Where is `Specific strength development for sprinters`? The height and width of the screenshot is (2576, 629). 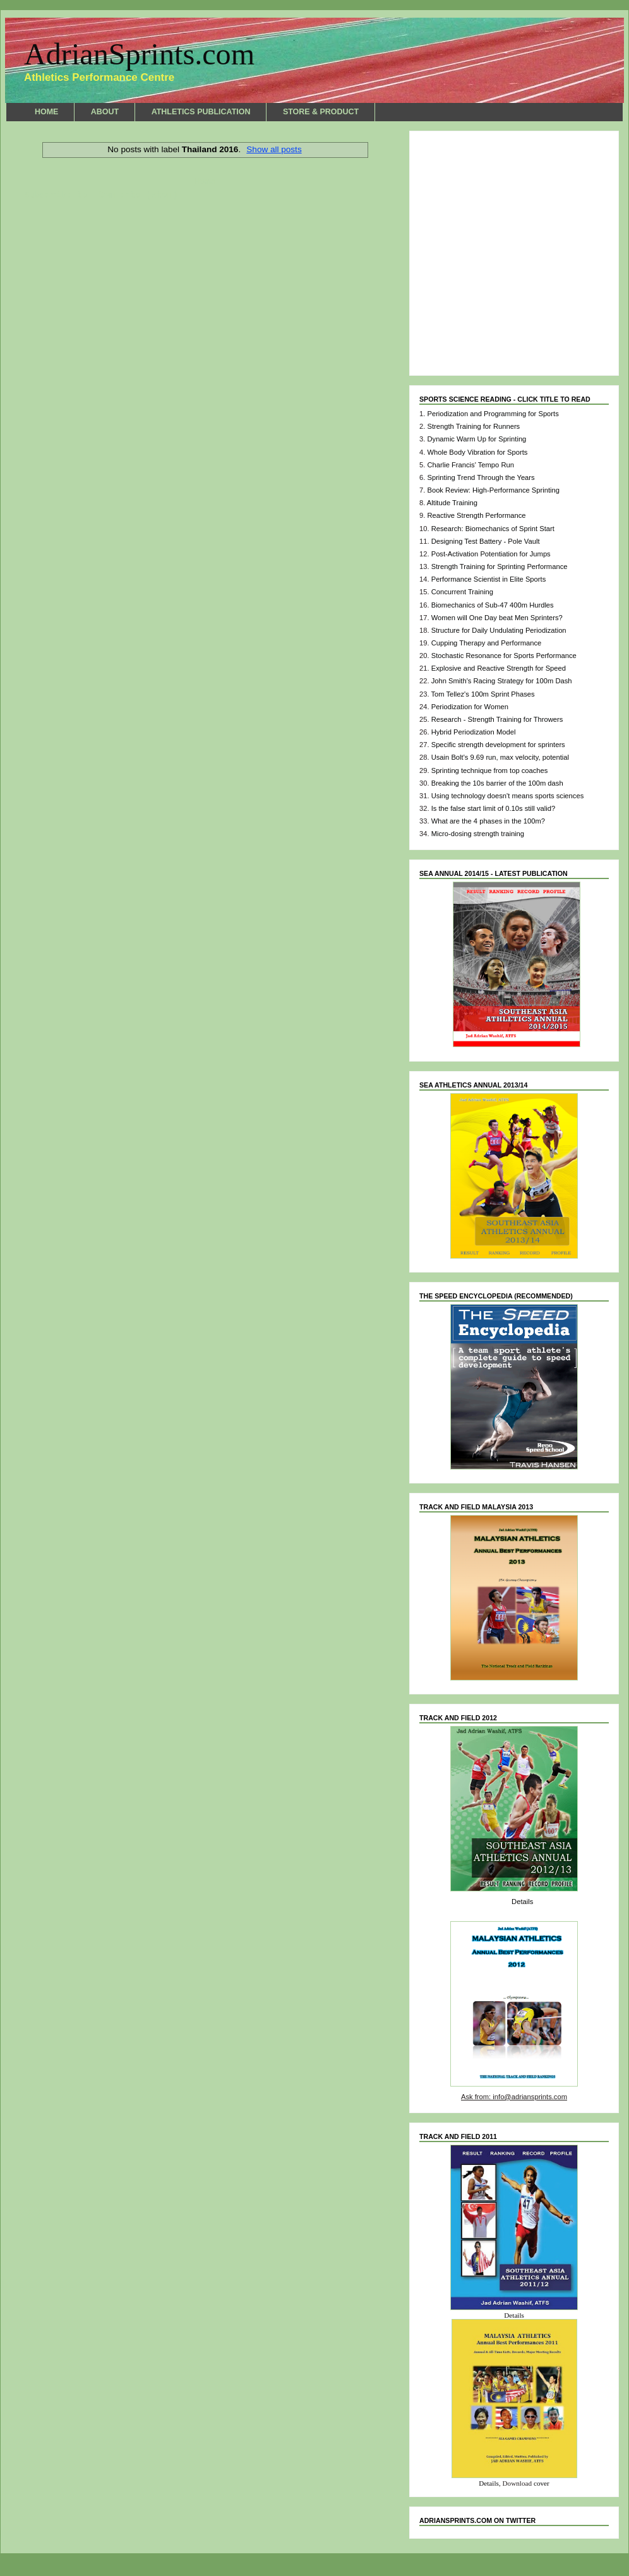
Specific strength development for sprinters is located at coordinates (498, 744).